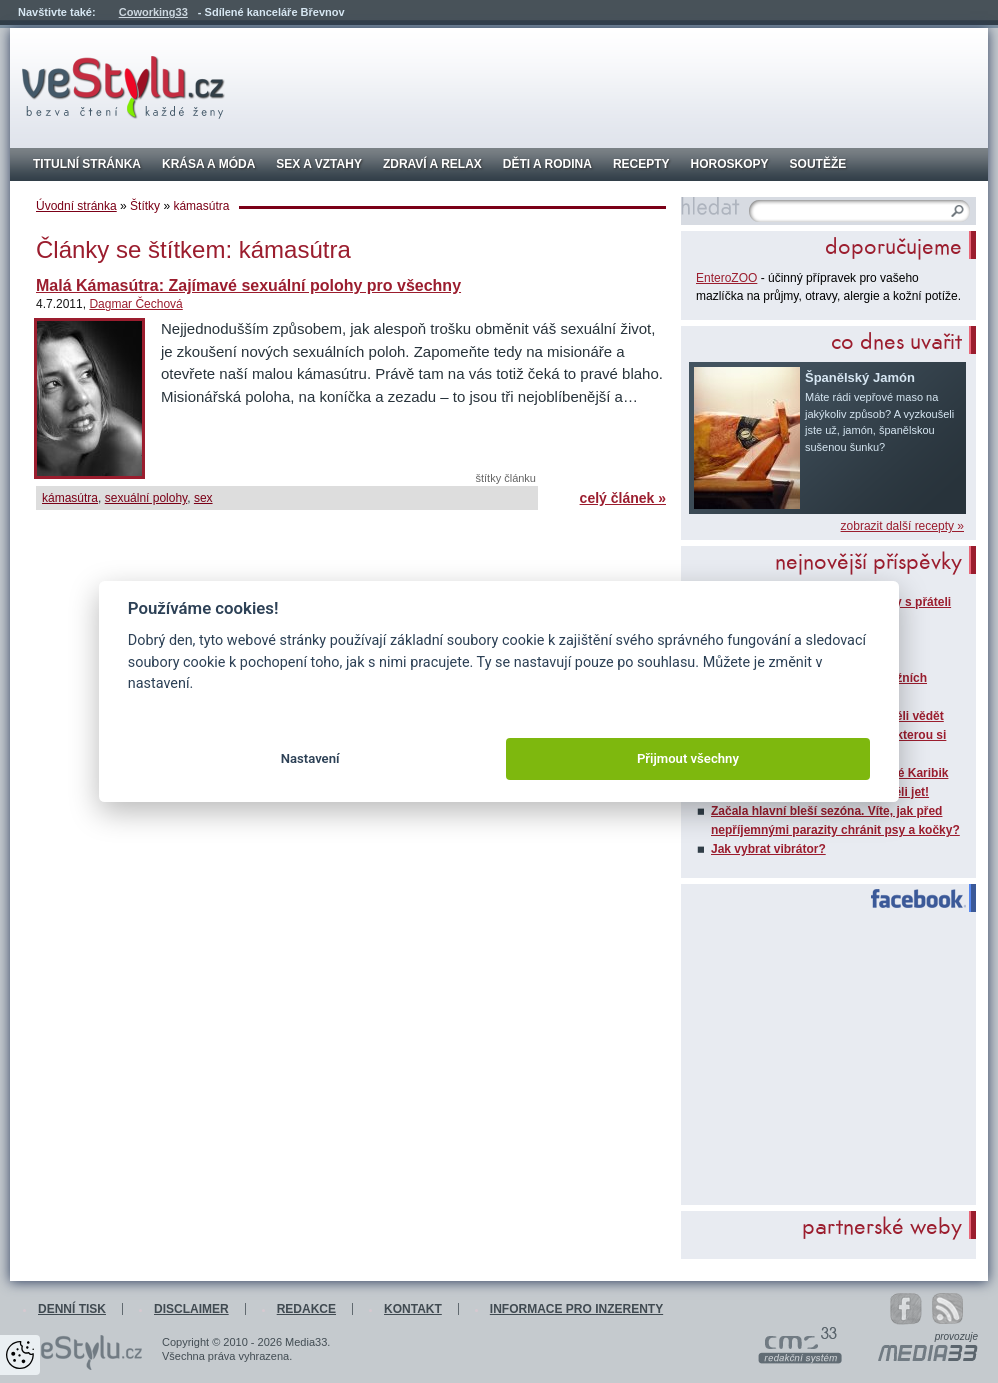  I want to click on Dagmar Čechová, so click(135, 304).